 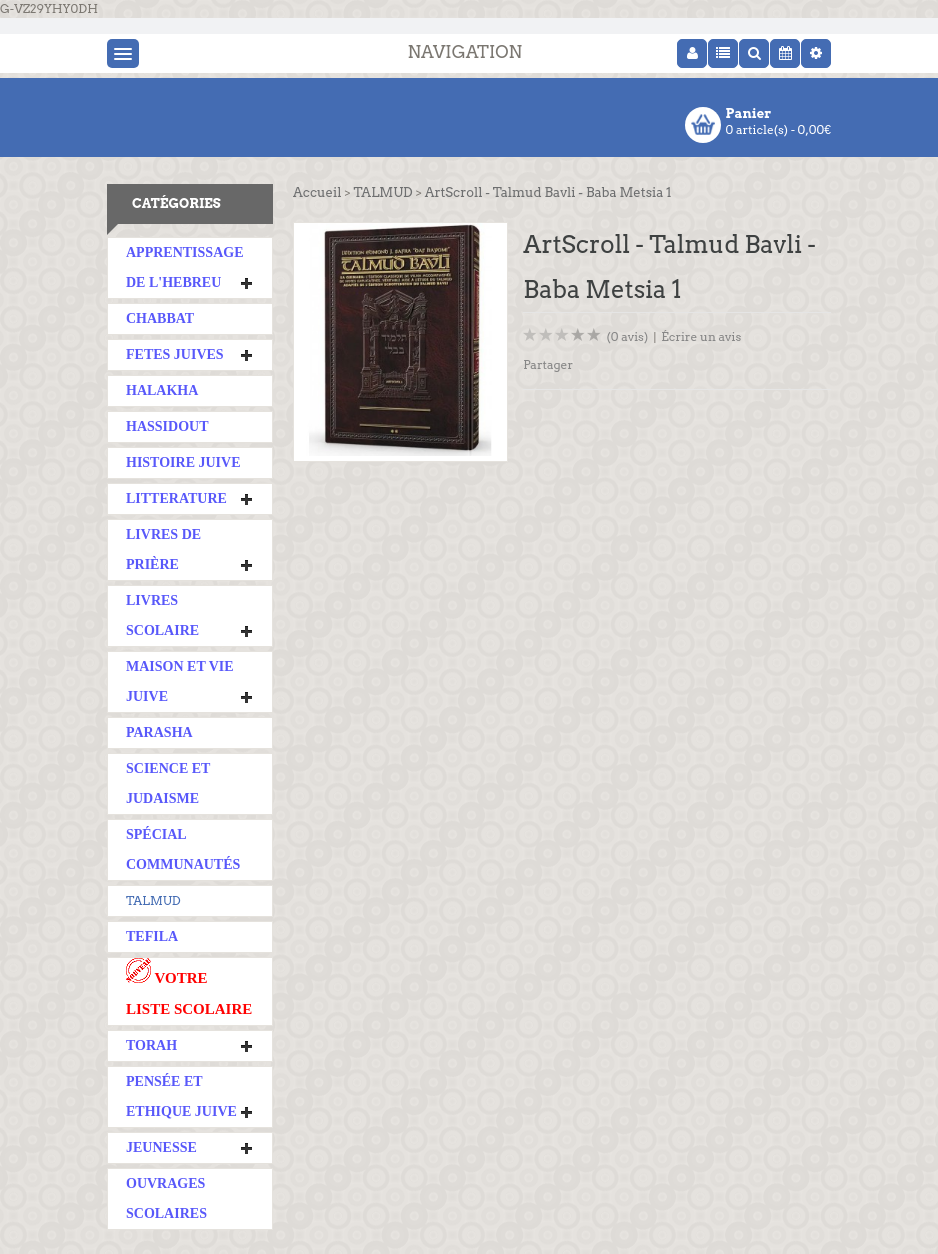 I want to click on (0 avis), so click(x=628, y=336).